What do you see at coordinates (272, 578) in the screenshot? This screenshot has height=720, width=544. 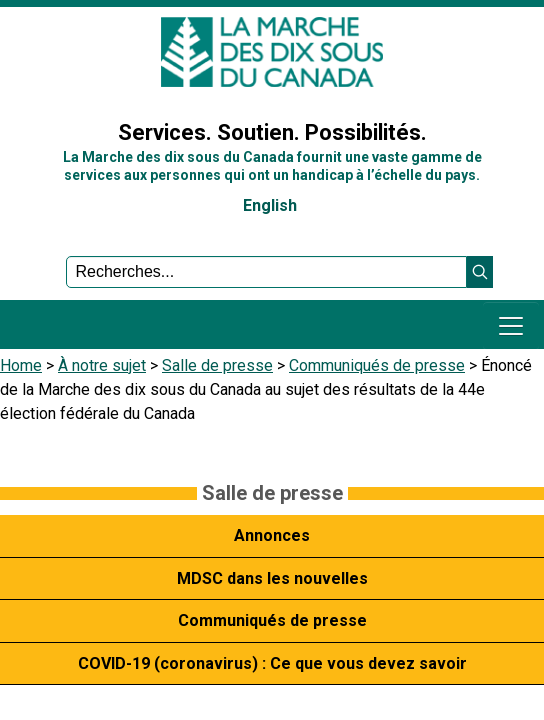 I see `MDSC dans les nouvelles` at bounding box center [272, 578].